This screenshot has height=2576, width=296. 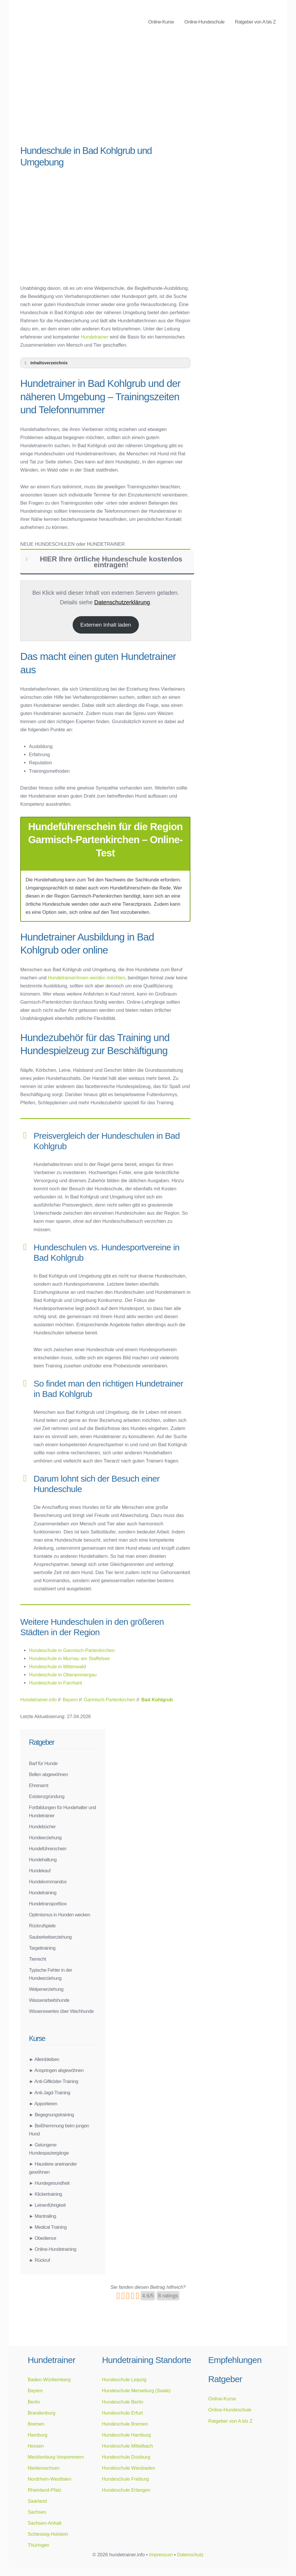 What do you see at coordinates (37, 1959) in the screenshot?
I see `Tierrecht` at bounding box center [37, 1959].